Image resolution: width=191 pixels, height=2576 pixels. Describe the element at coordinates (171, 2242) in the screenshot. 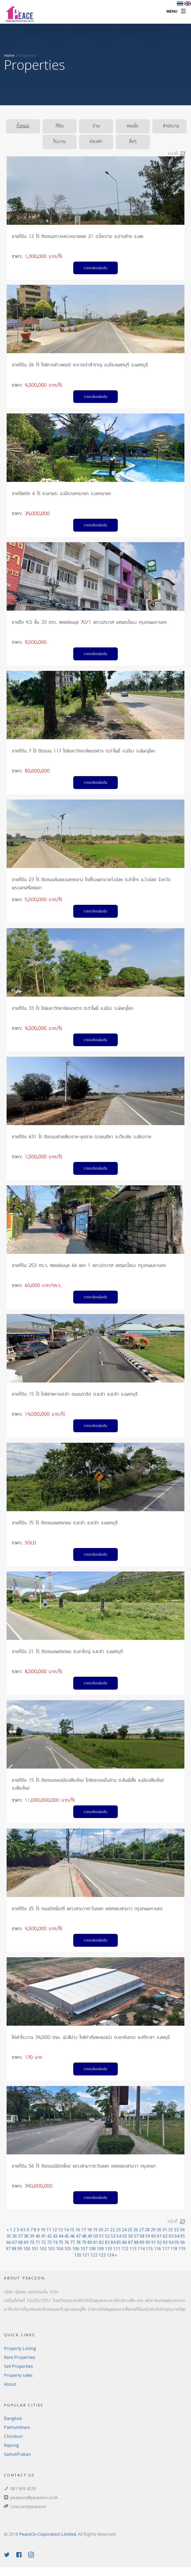

I see `94` at that location.